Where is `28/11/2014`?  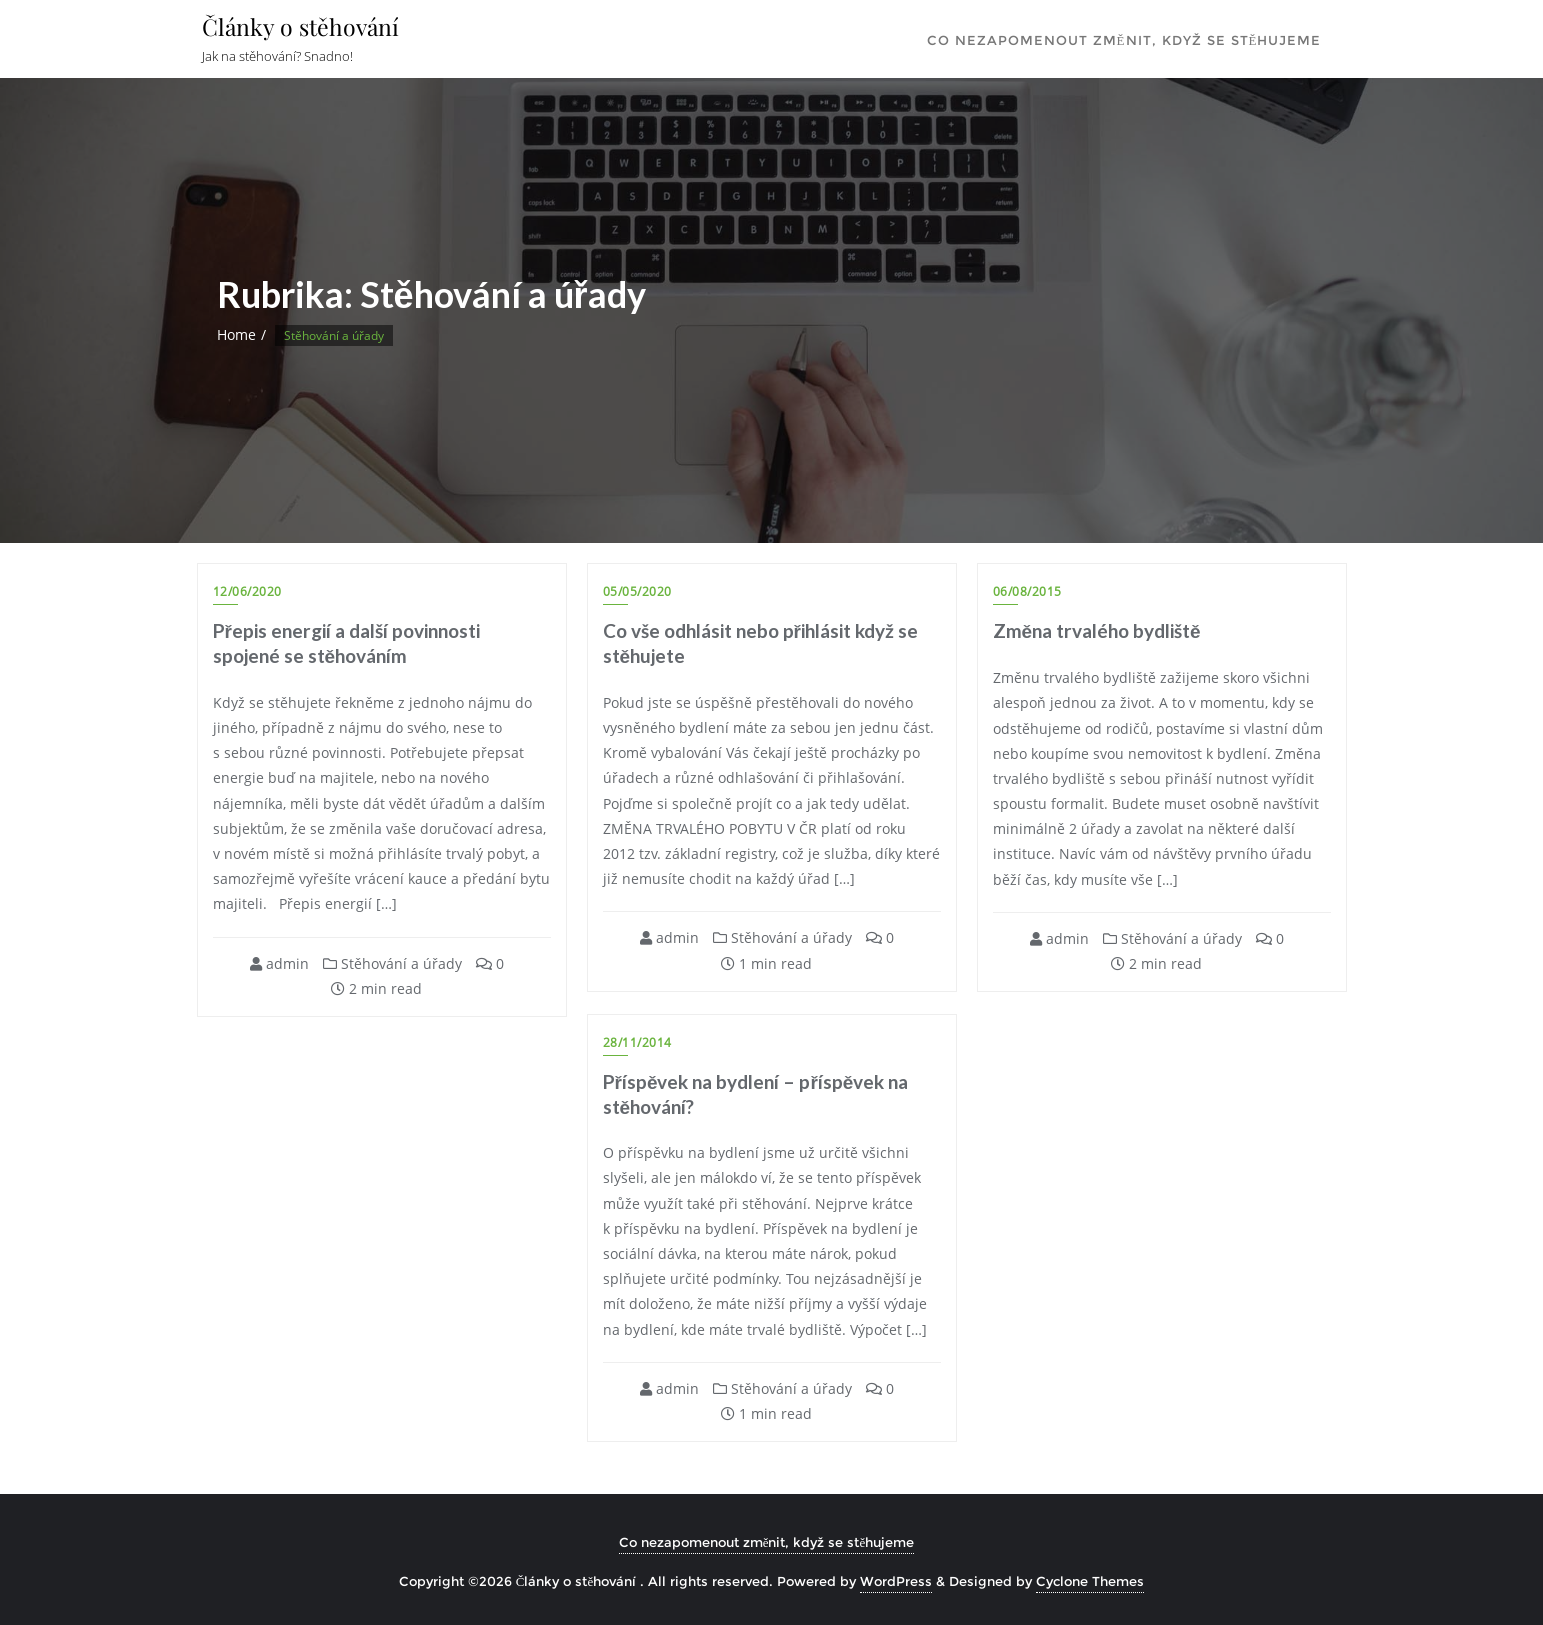
28/11/2014 is located at coordinates (637, 1042).